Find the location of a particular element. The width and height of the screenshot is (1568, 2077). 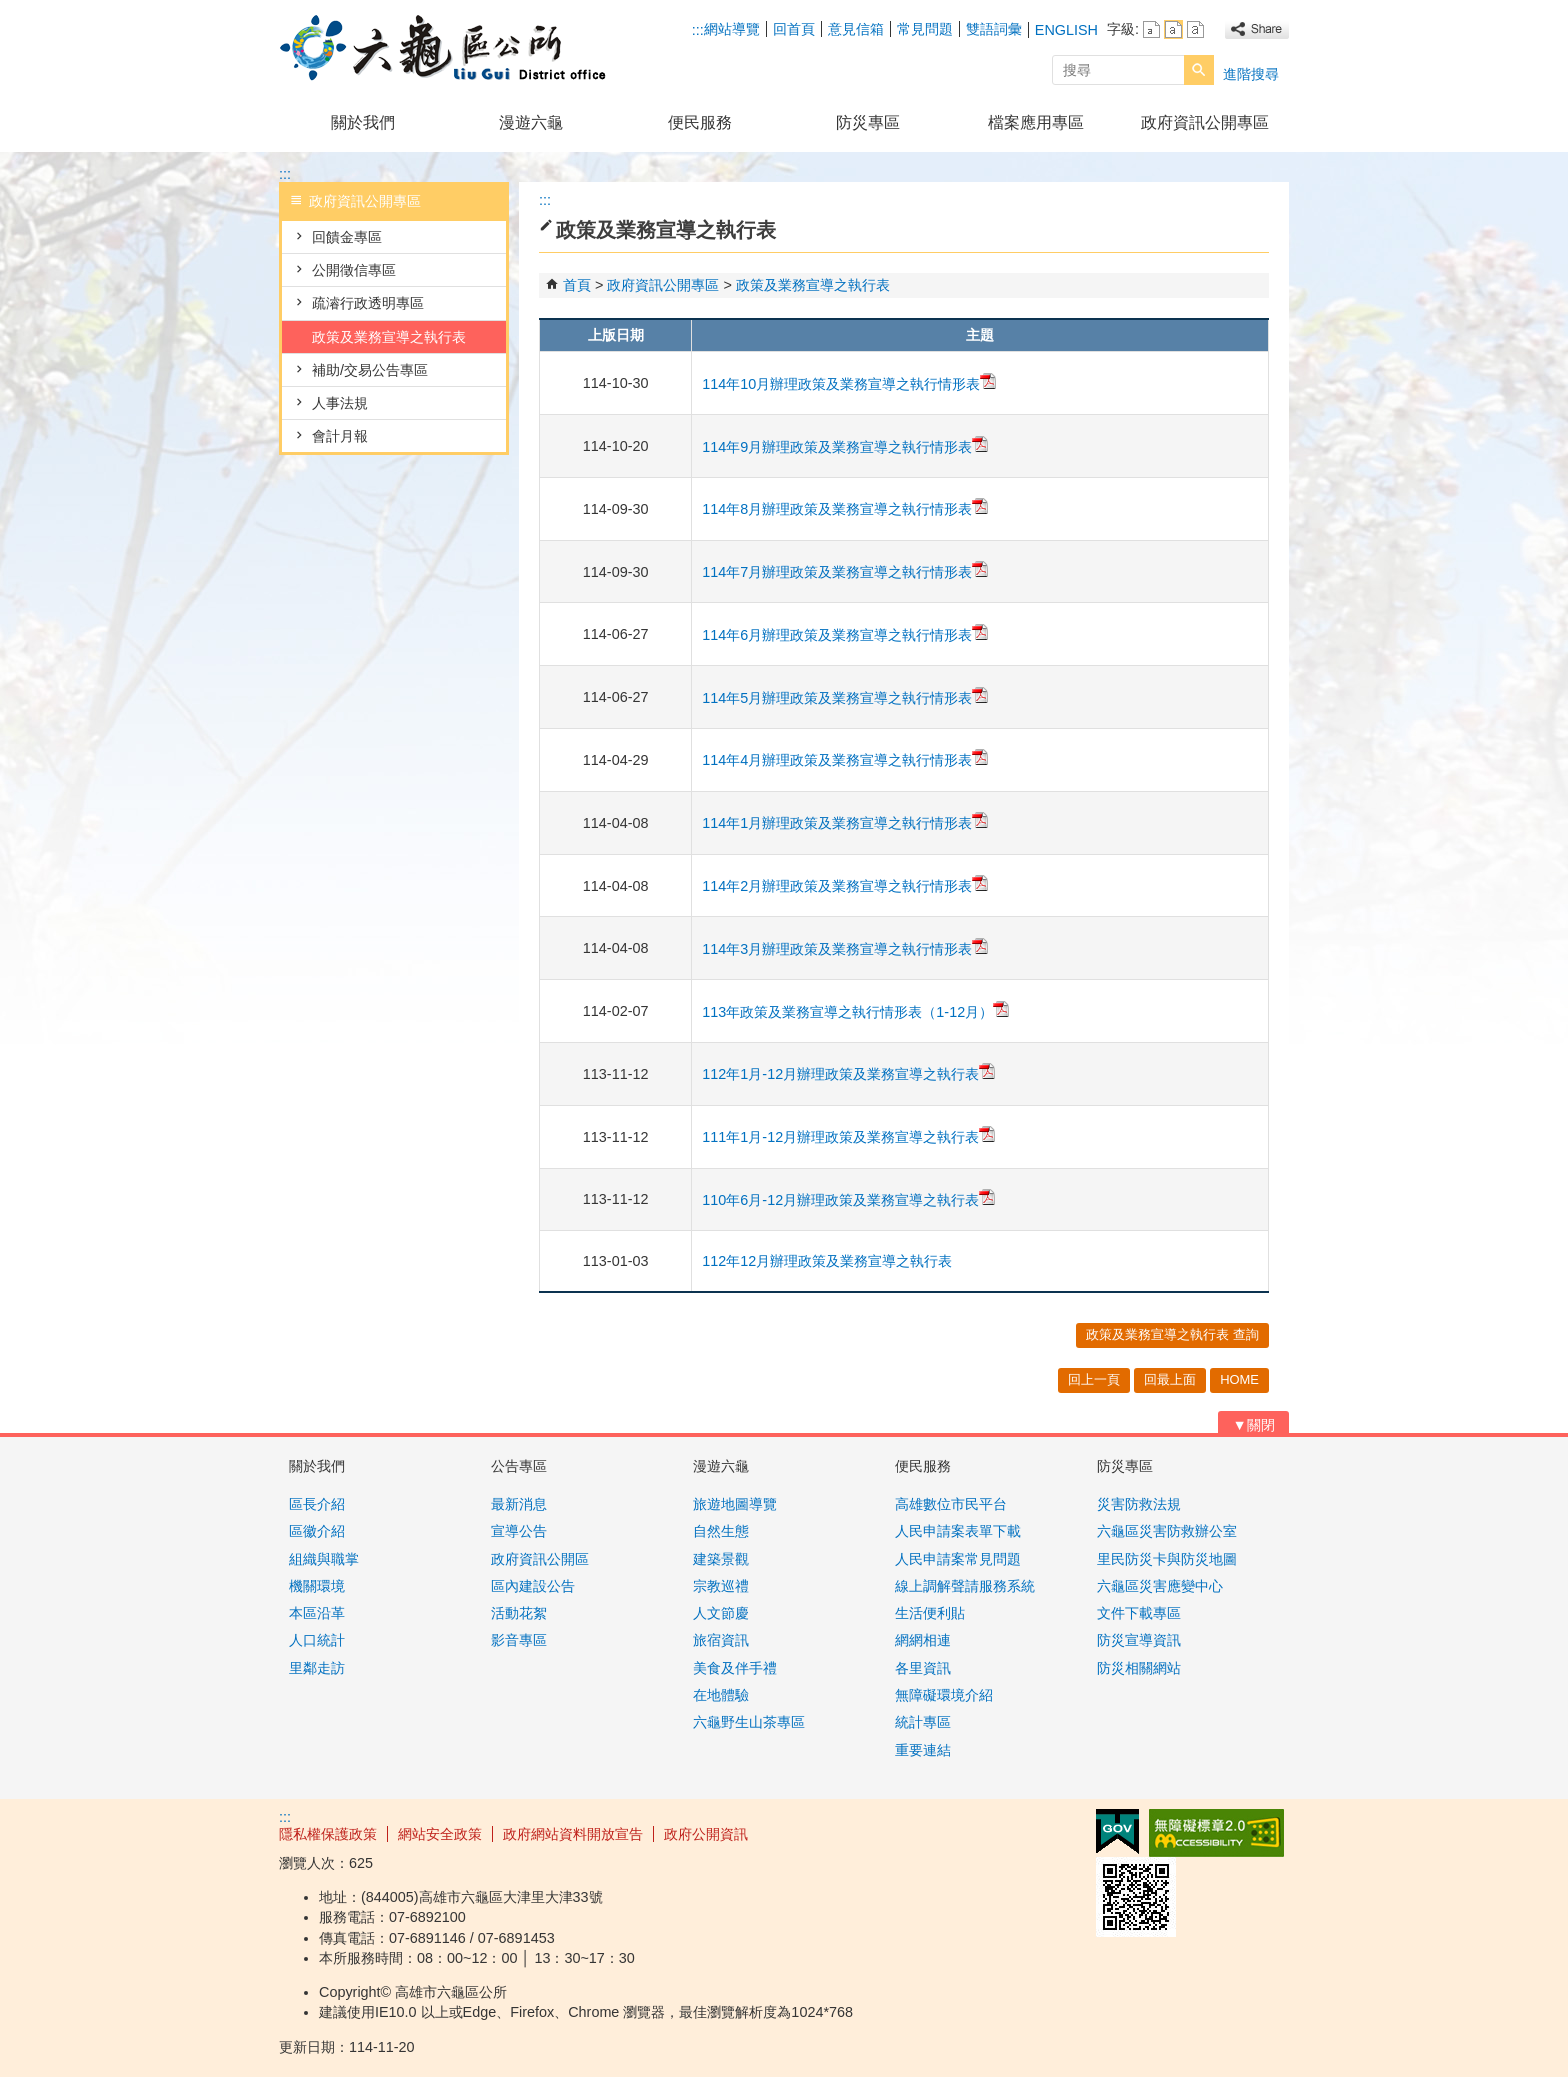

里民防災卡與防災地圖 is located at coordinates (1167, 1559).